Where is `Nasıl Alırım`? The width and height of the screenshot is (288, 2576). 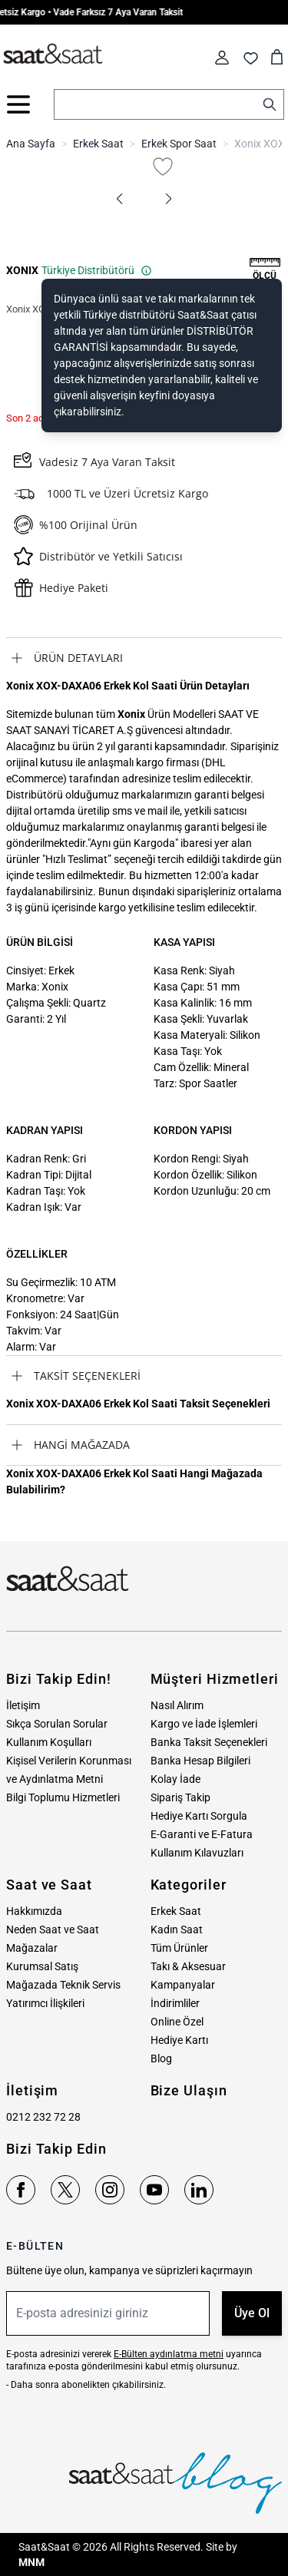
Nasıl Alırım is located at coordinates (177, 1705).